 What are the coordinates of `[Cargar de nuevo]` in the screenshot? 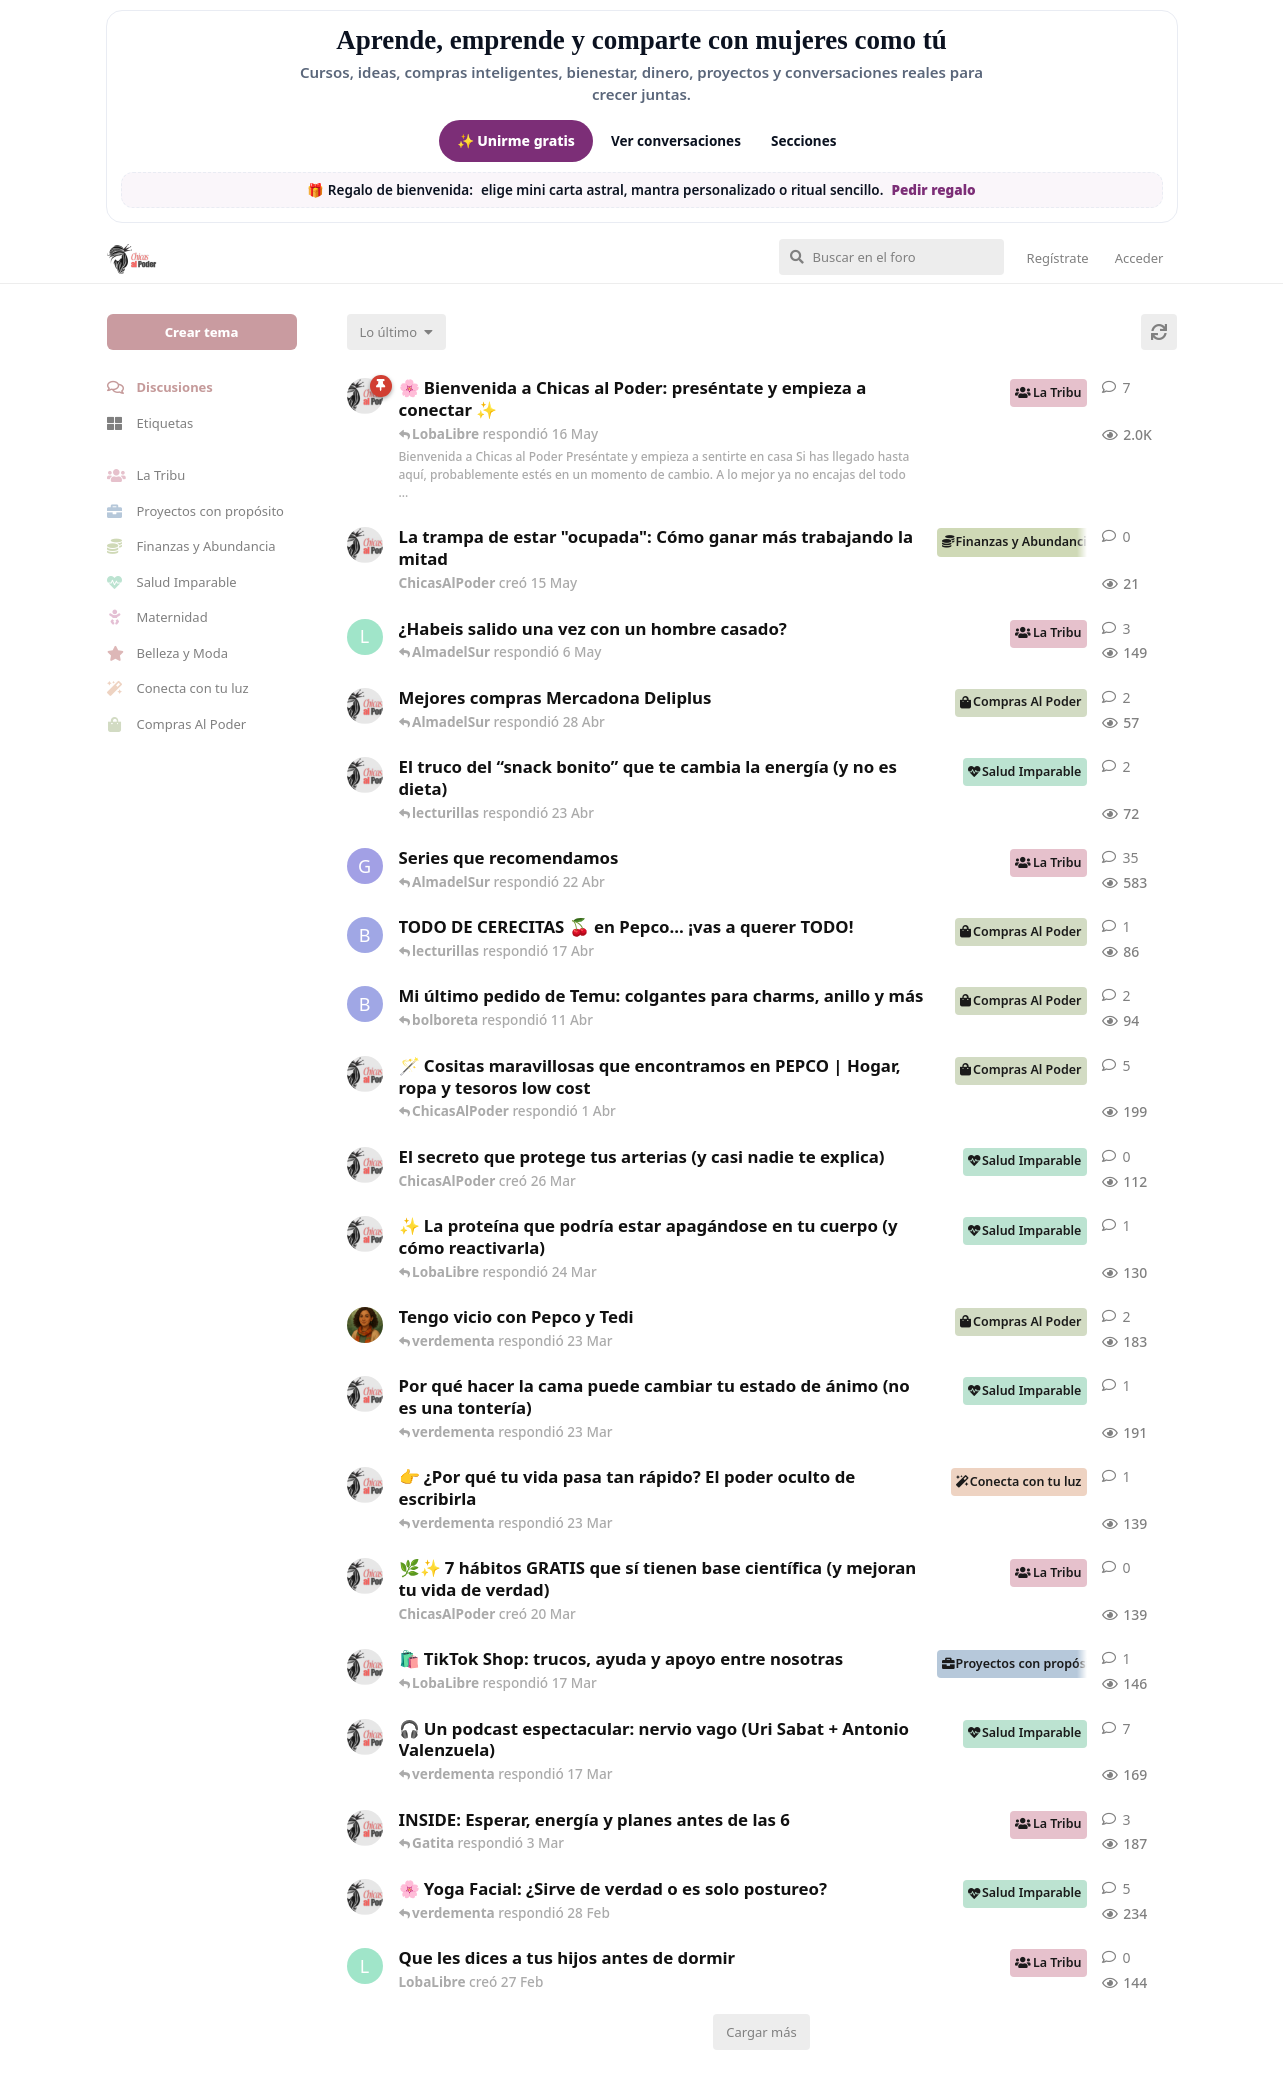 It's located at (1159, 332).